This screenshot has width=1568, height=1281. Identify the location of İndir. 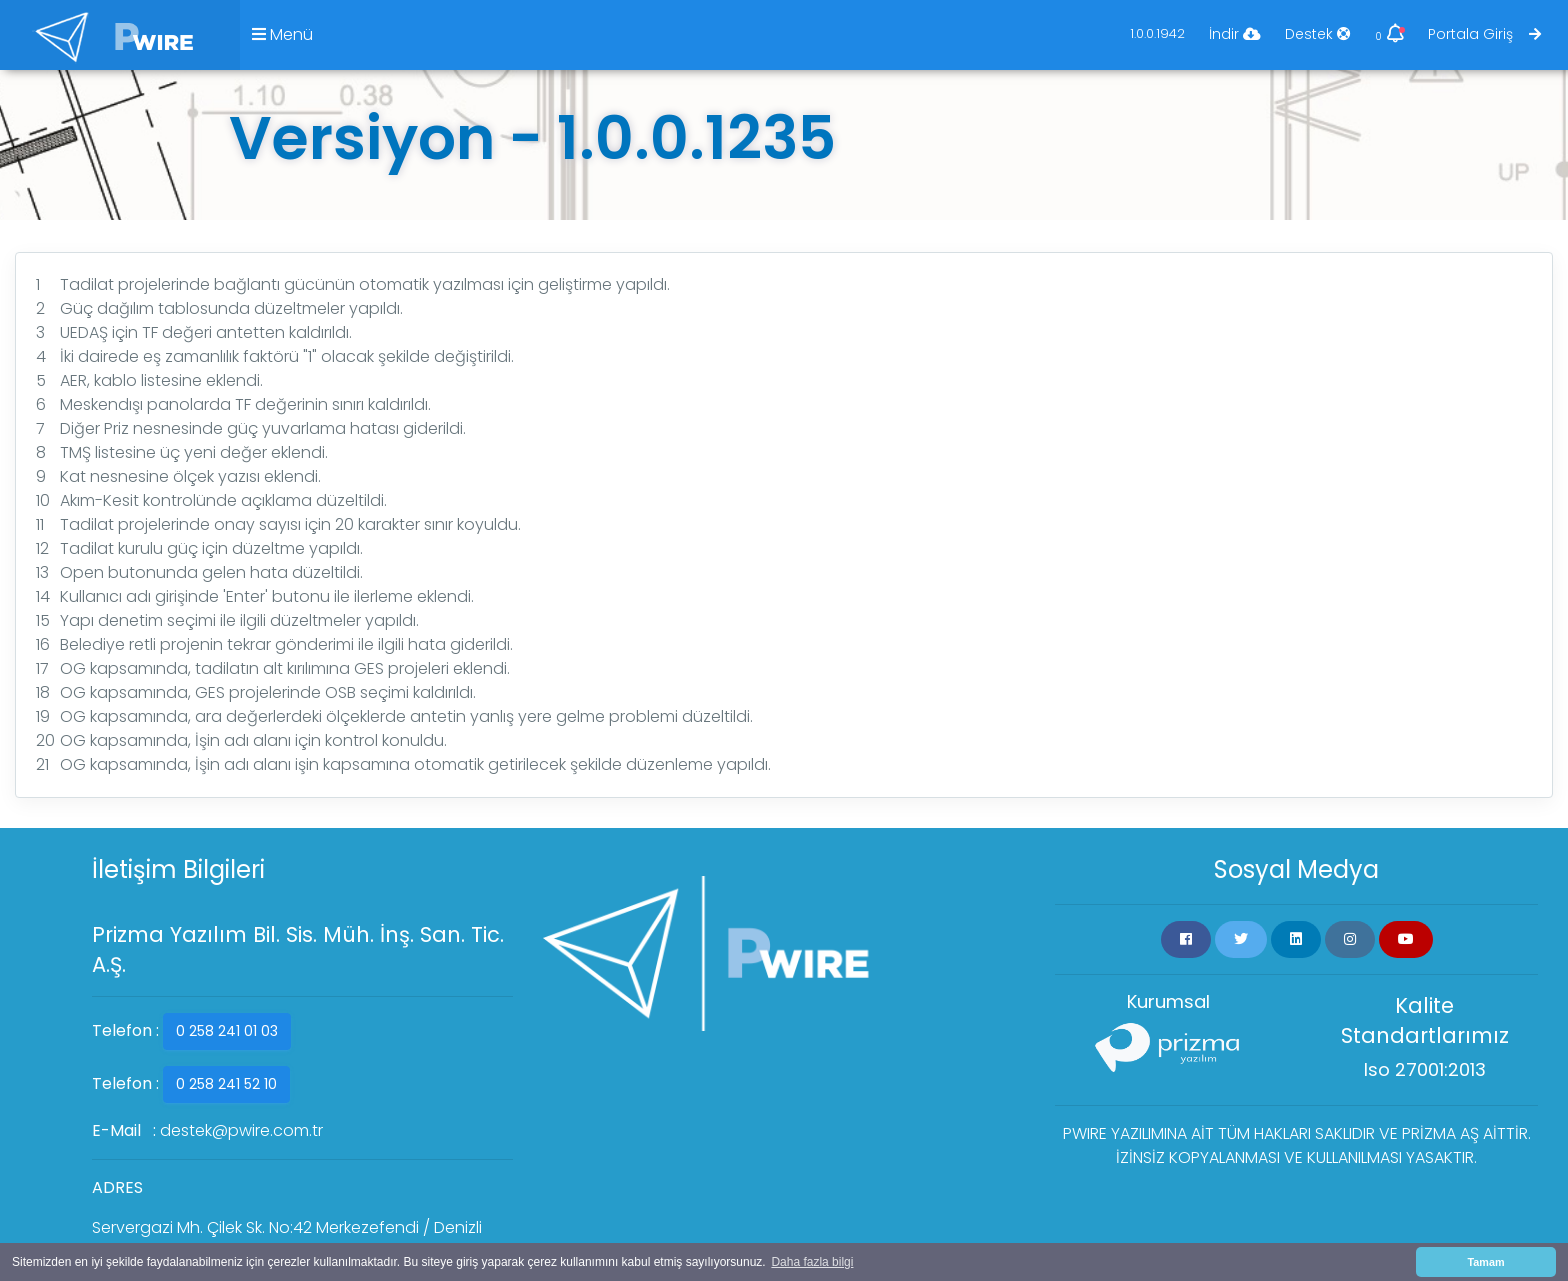
(1235, 34).